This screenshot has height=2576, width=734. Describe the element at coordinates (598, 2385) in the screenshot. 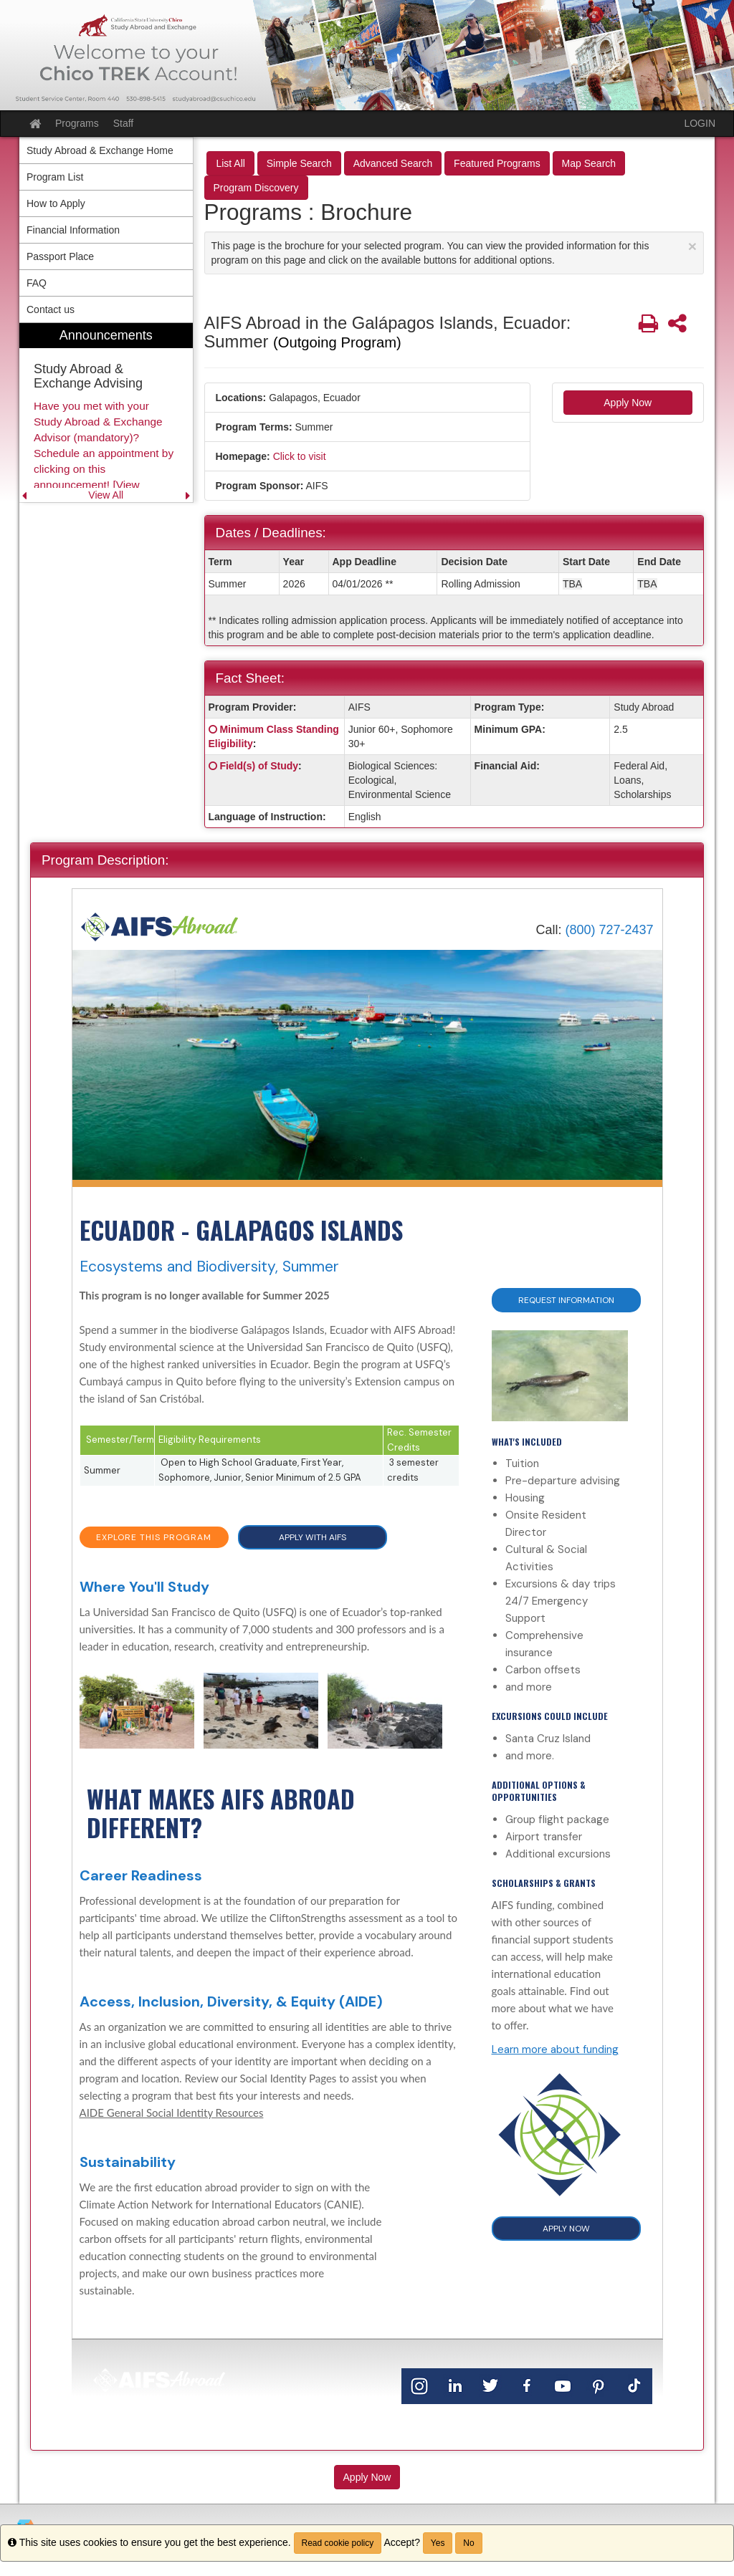

I see `[Pinterest]` at that location.